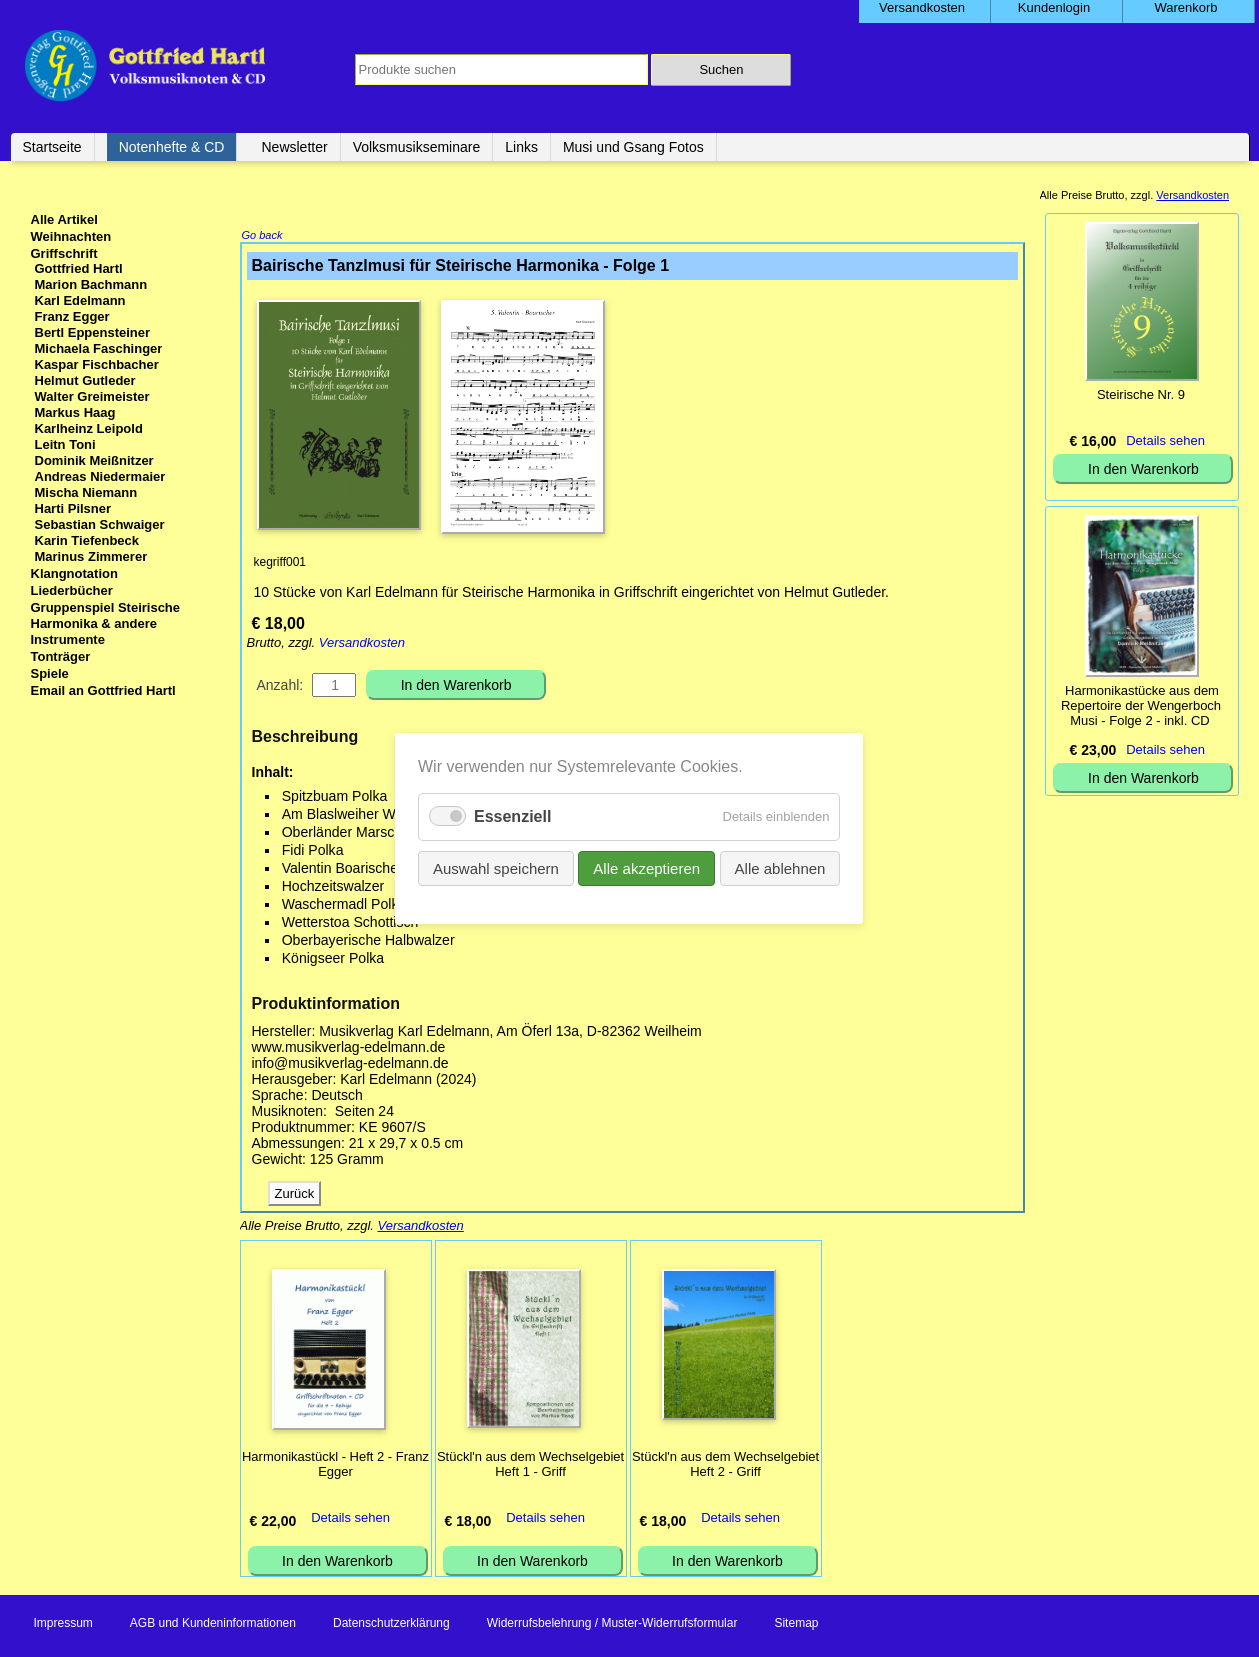 The width and height of the screenshot is (1259, 1657). What do you see at coordinates (86, 492) in the screenshot?
I see `Mischa Niemann` at bounding box center [86, 492].